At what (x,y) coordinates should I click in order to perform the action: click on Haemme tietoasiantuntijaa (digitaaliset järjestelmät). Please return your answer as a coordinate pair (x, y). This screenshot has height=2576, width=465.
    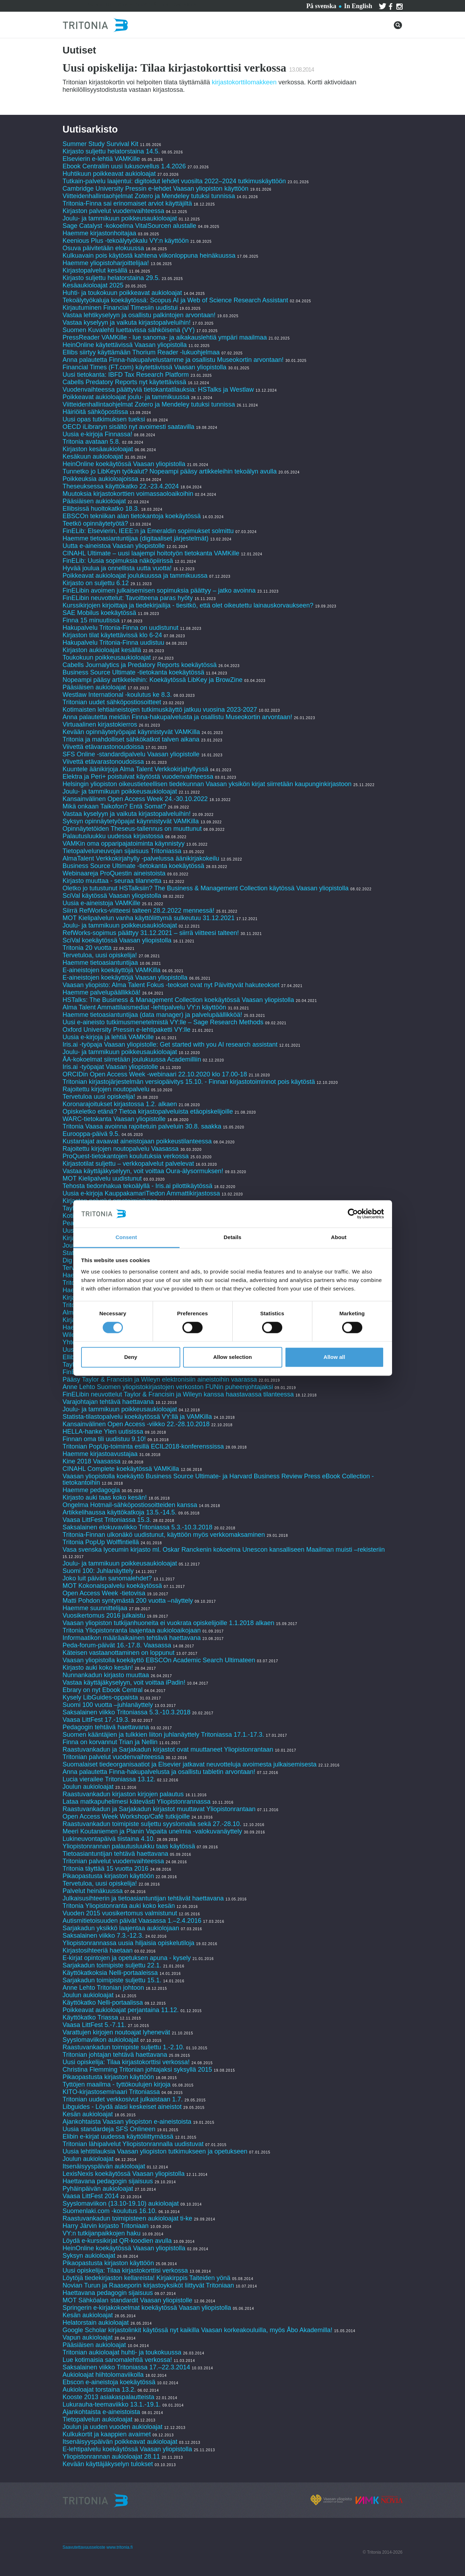
    Looking at the image, I should click on (136, 538).